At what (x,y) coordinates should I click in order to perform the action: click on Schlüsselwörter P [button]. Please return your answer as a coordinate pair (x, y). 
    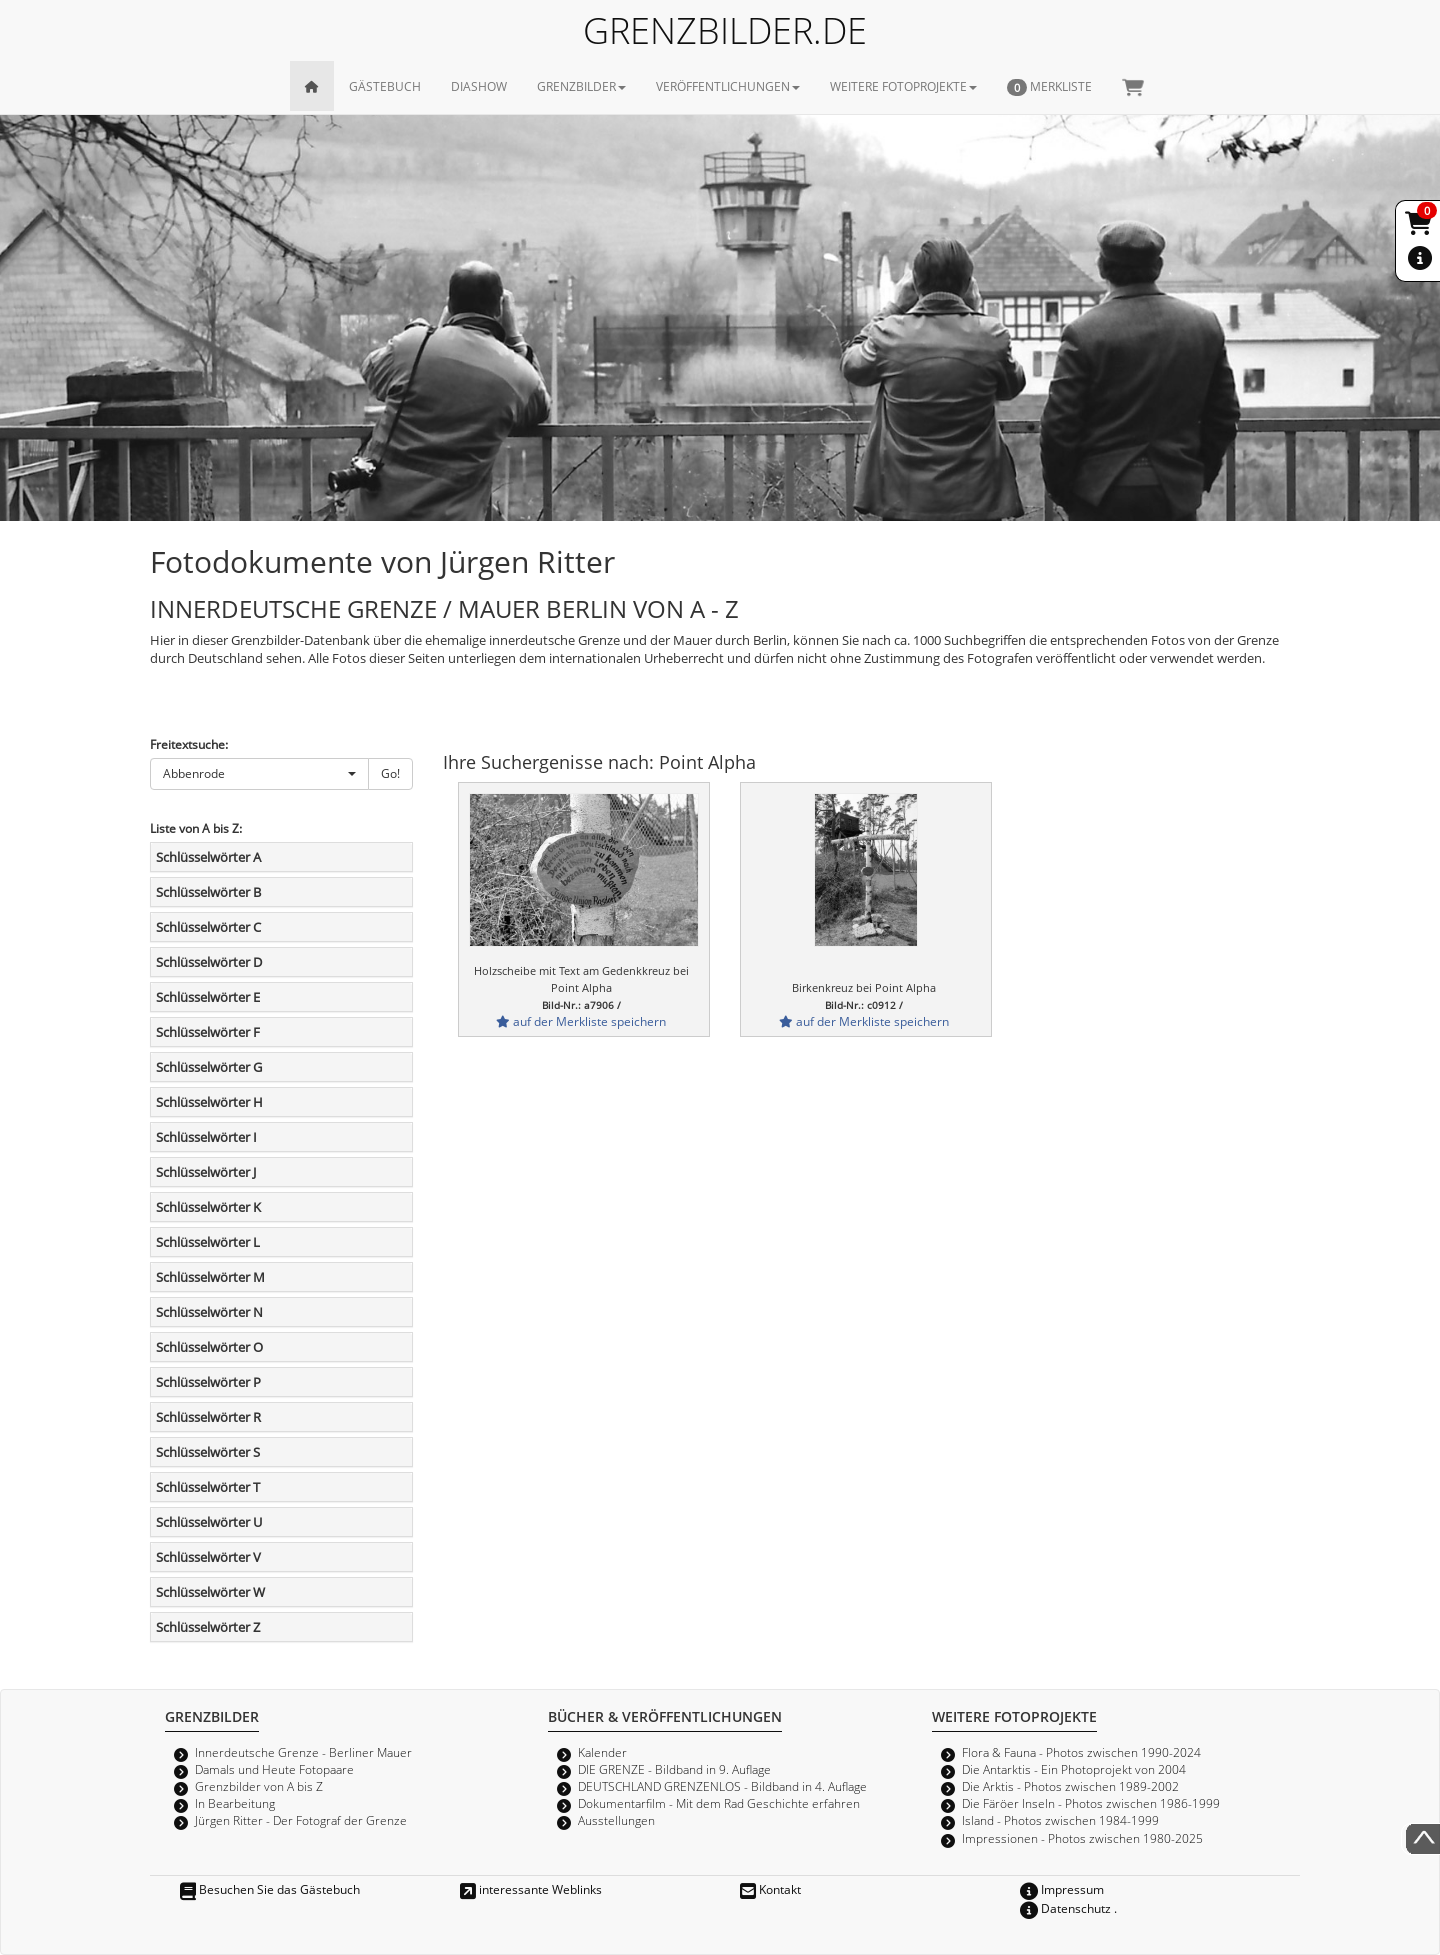
    Looking at the image, I should click on (208, 1382).